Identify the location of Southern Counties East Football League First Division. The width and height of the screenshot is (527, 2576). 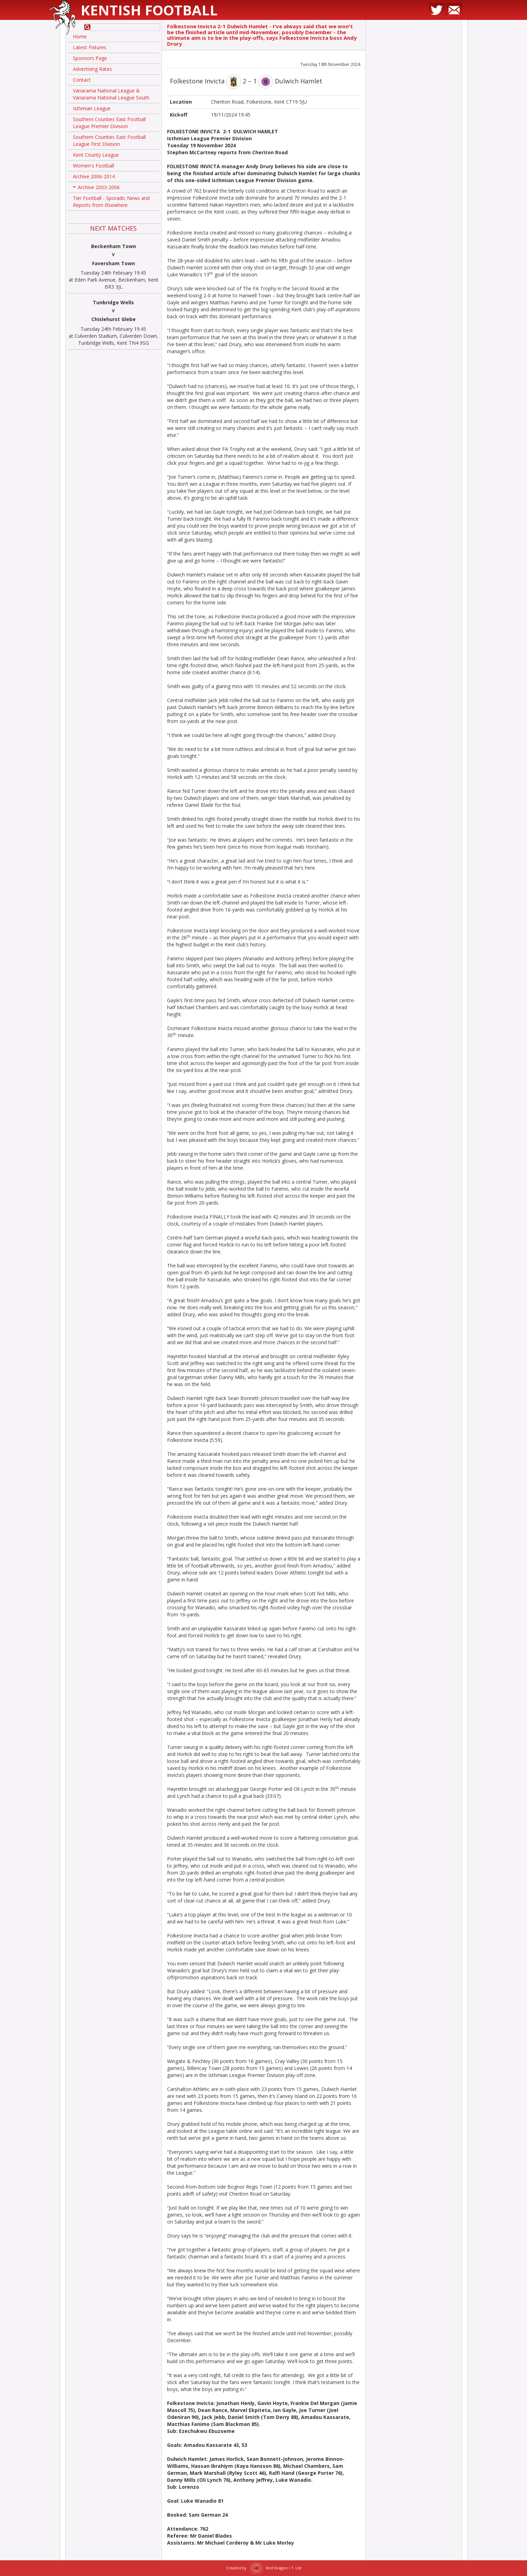
(109, 140).